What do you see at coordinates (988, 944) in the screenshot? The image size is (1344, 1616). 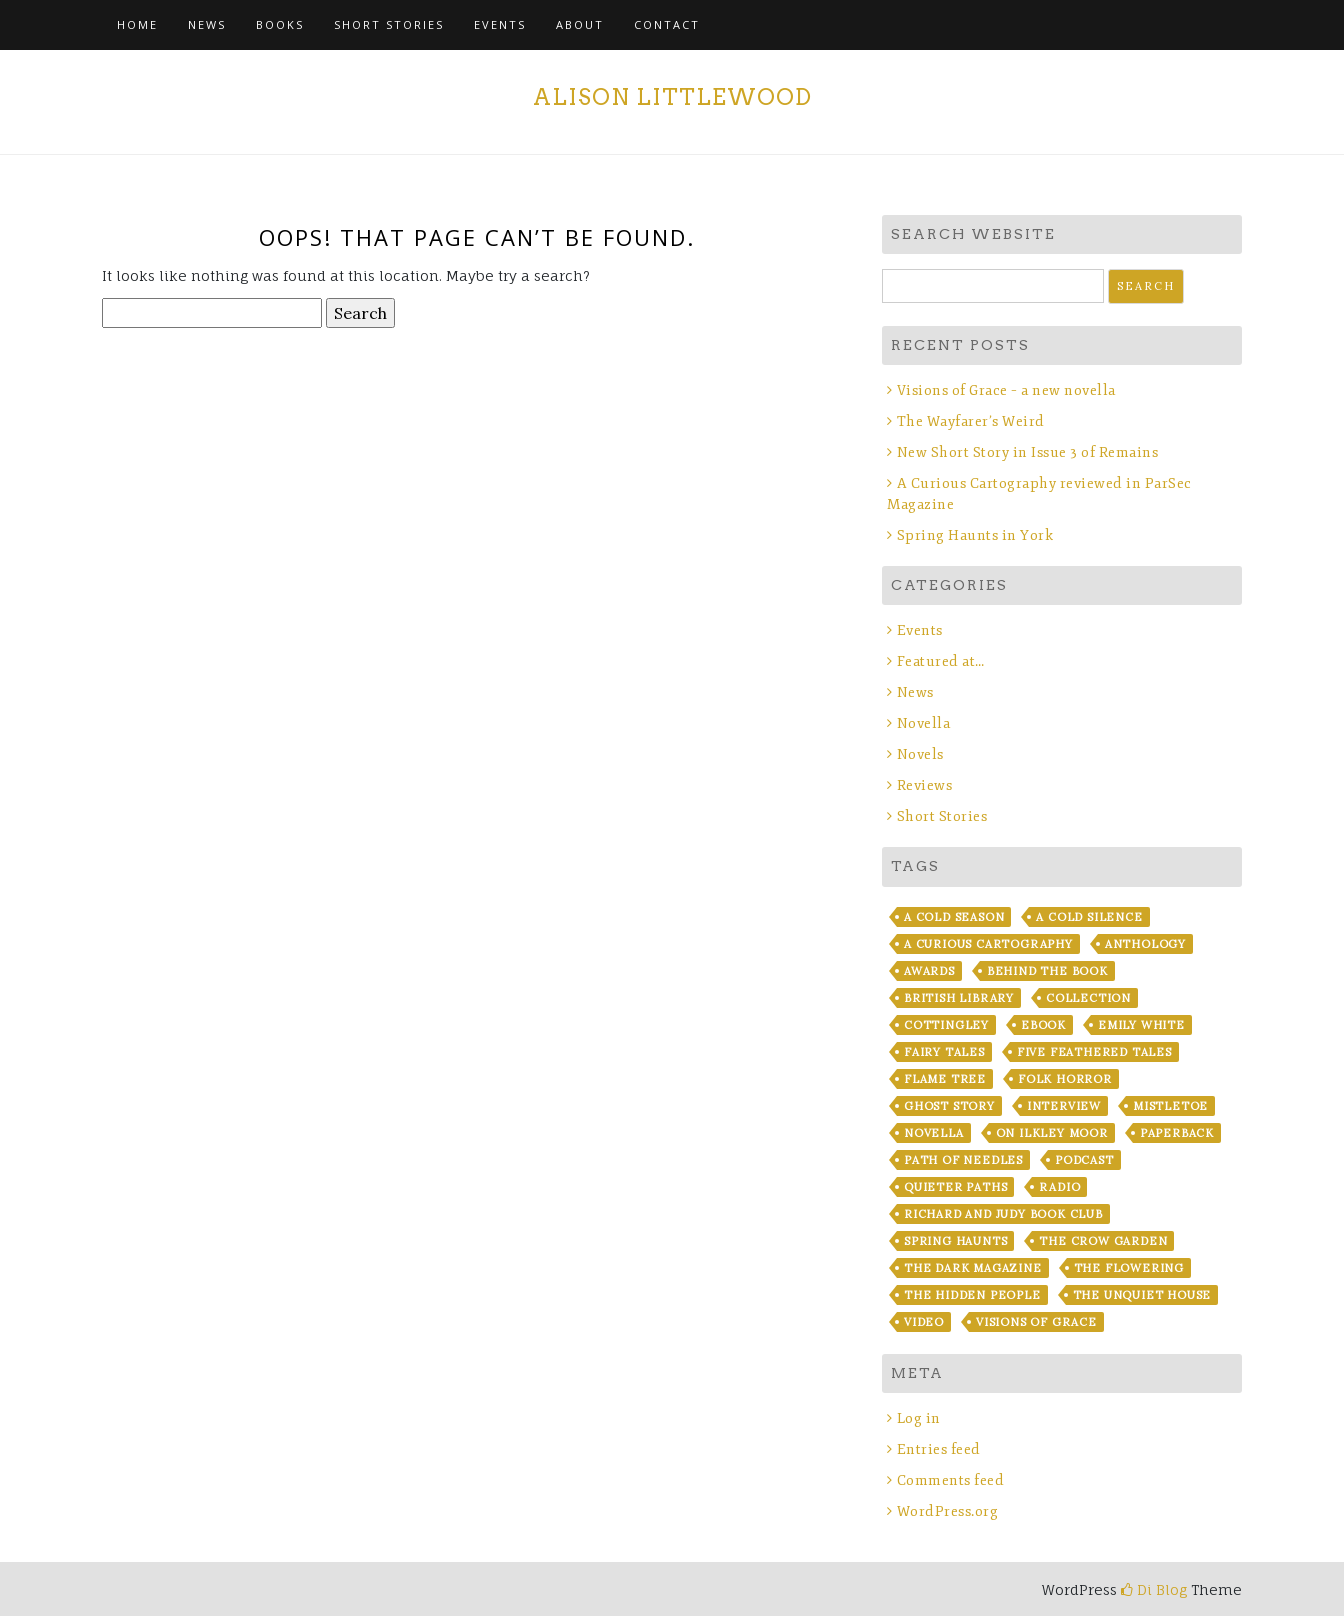 I see `A Curious Cartography` at bounding box center [988, 944].